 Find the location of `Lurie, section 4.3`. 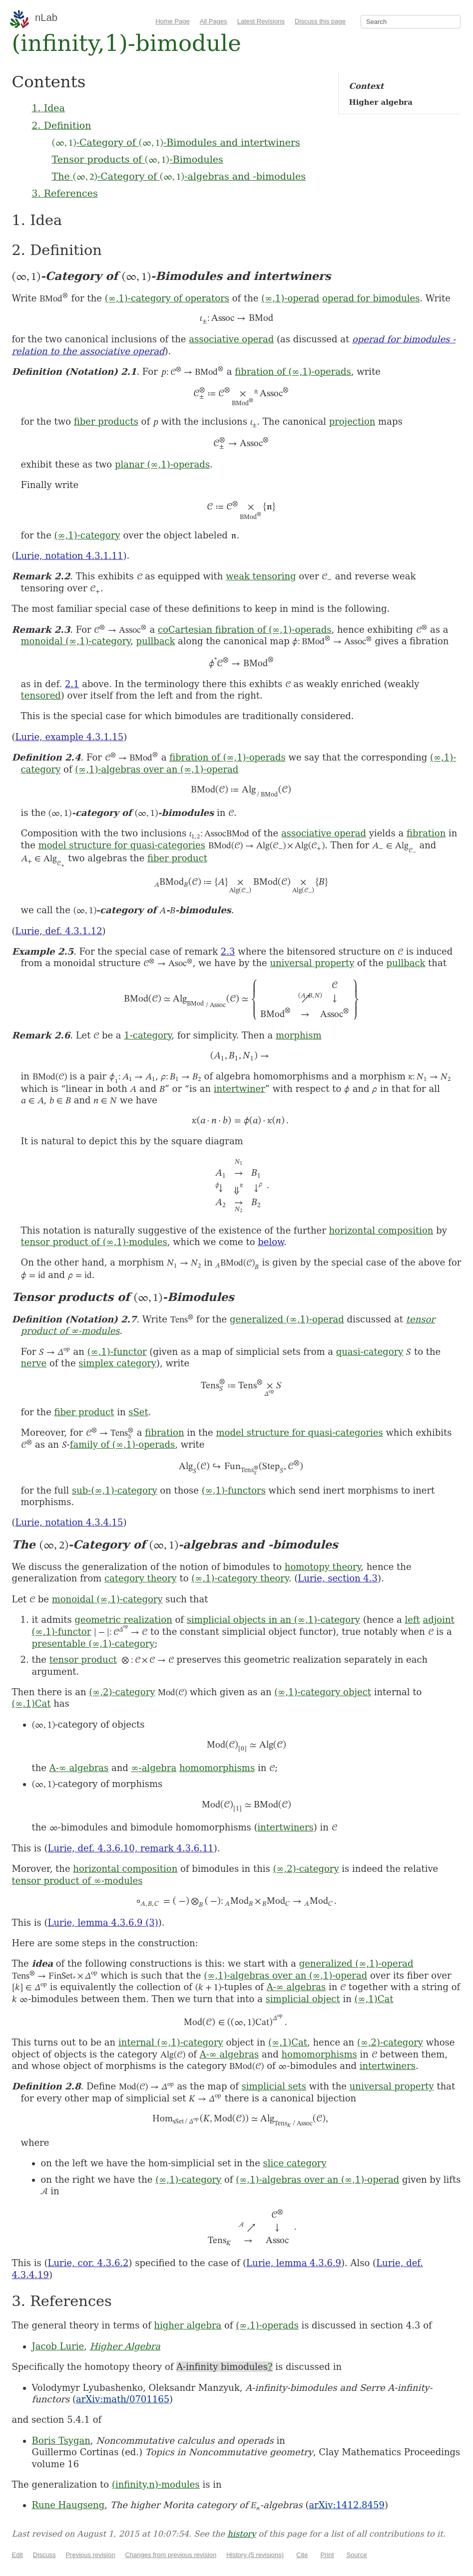

Lurie, section 4.3 is located at coordinates (338, 1578).